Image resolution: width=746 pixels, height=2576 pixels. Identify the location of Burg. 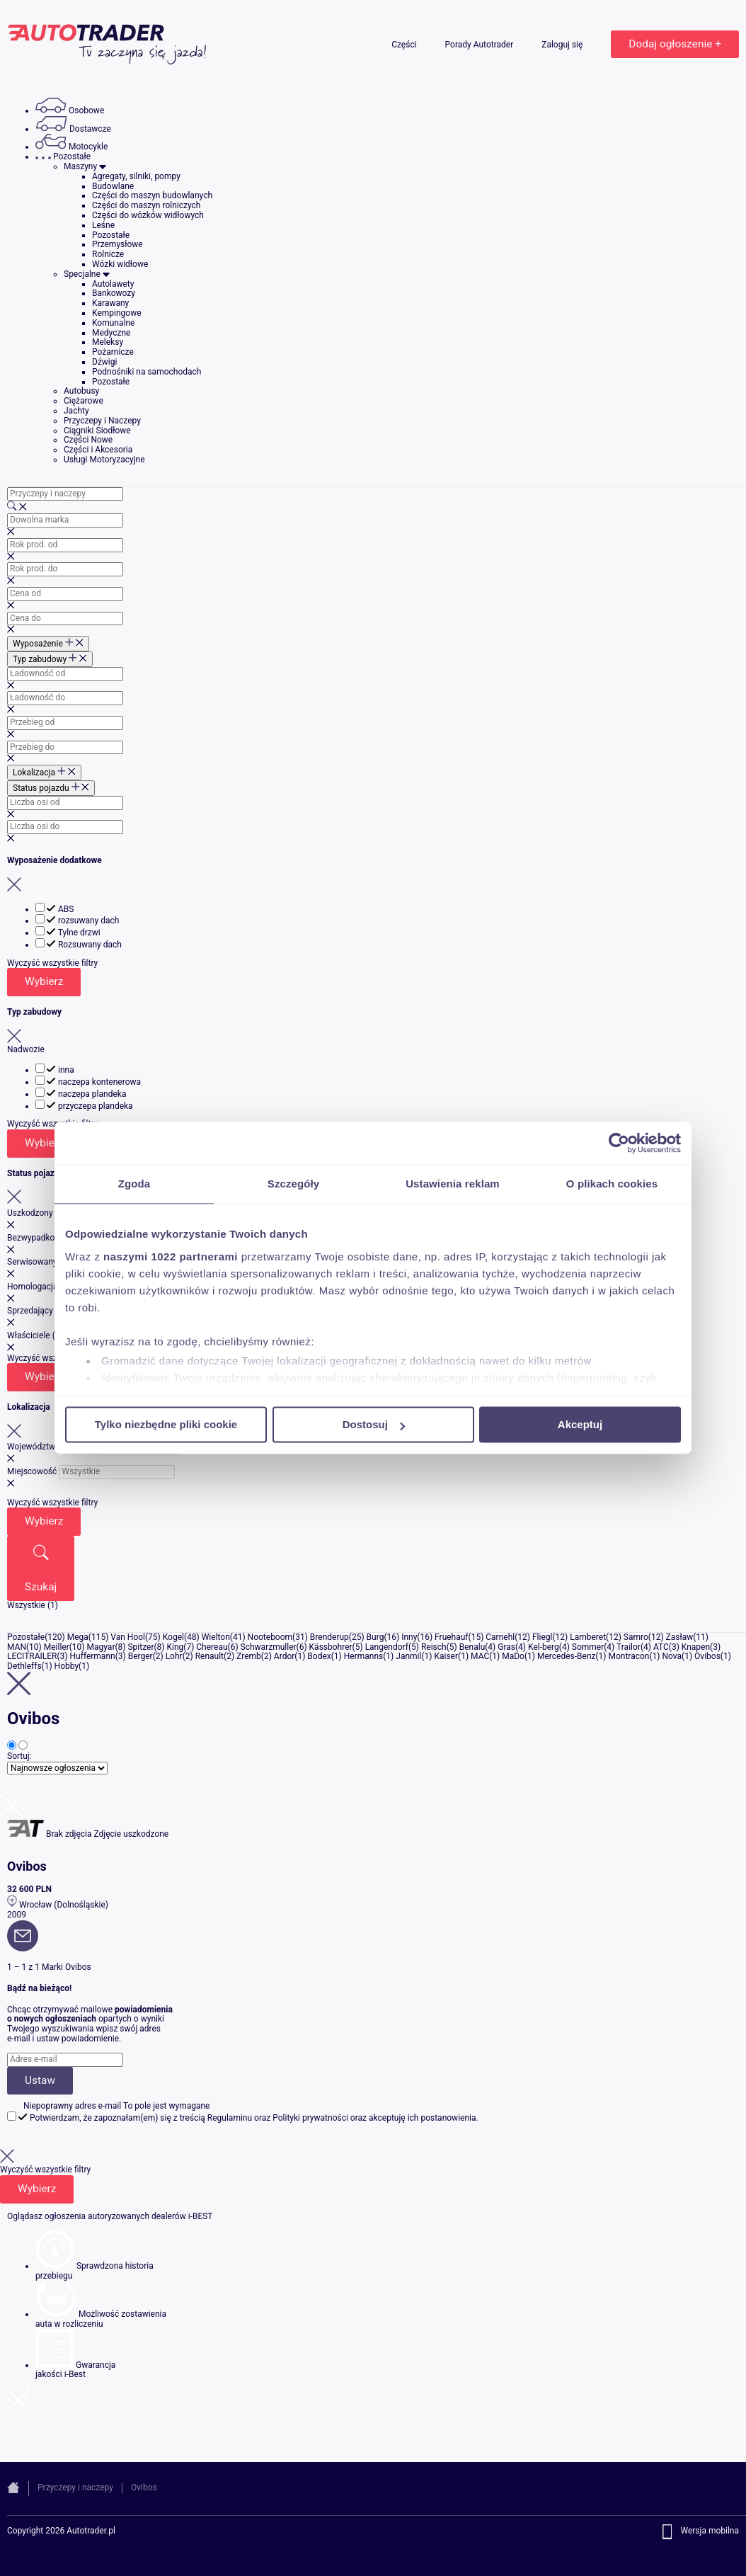
(375, 1637).